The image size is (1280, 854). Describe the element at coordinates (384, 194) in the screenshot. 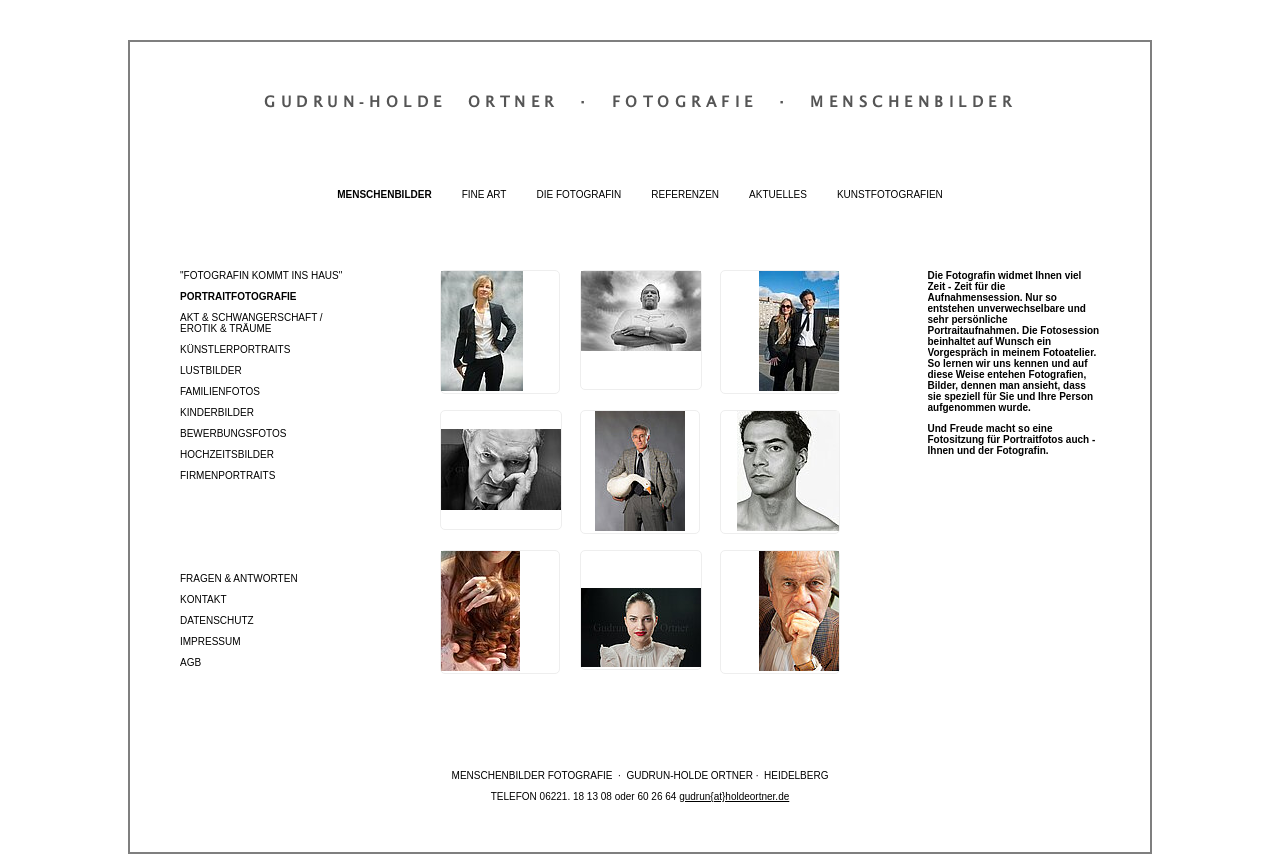

I see `Menschenbilder` at that location.